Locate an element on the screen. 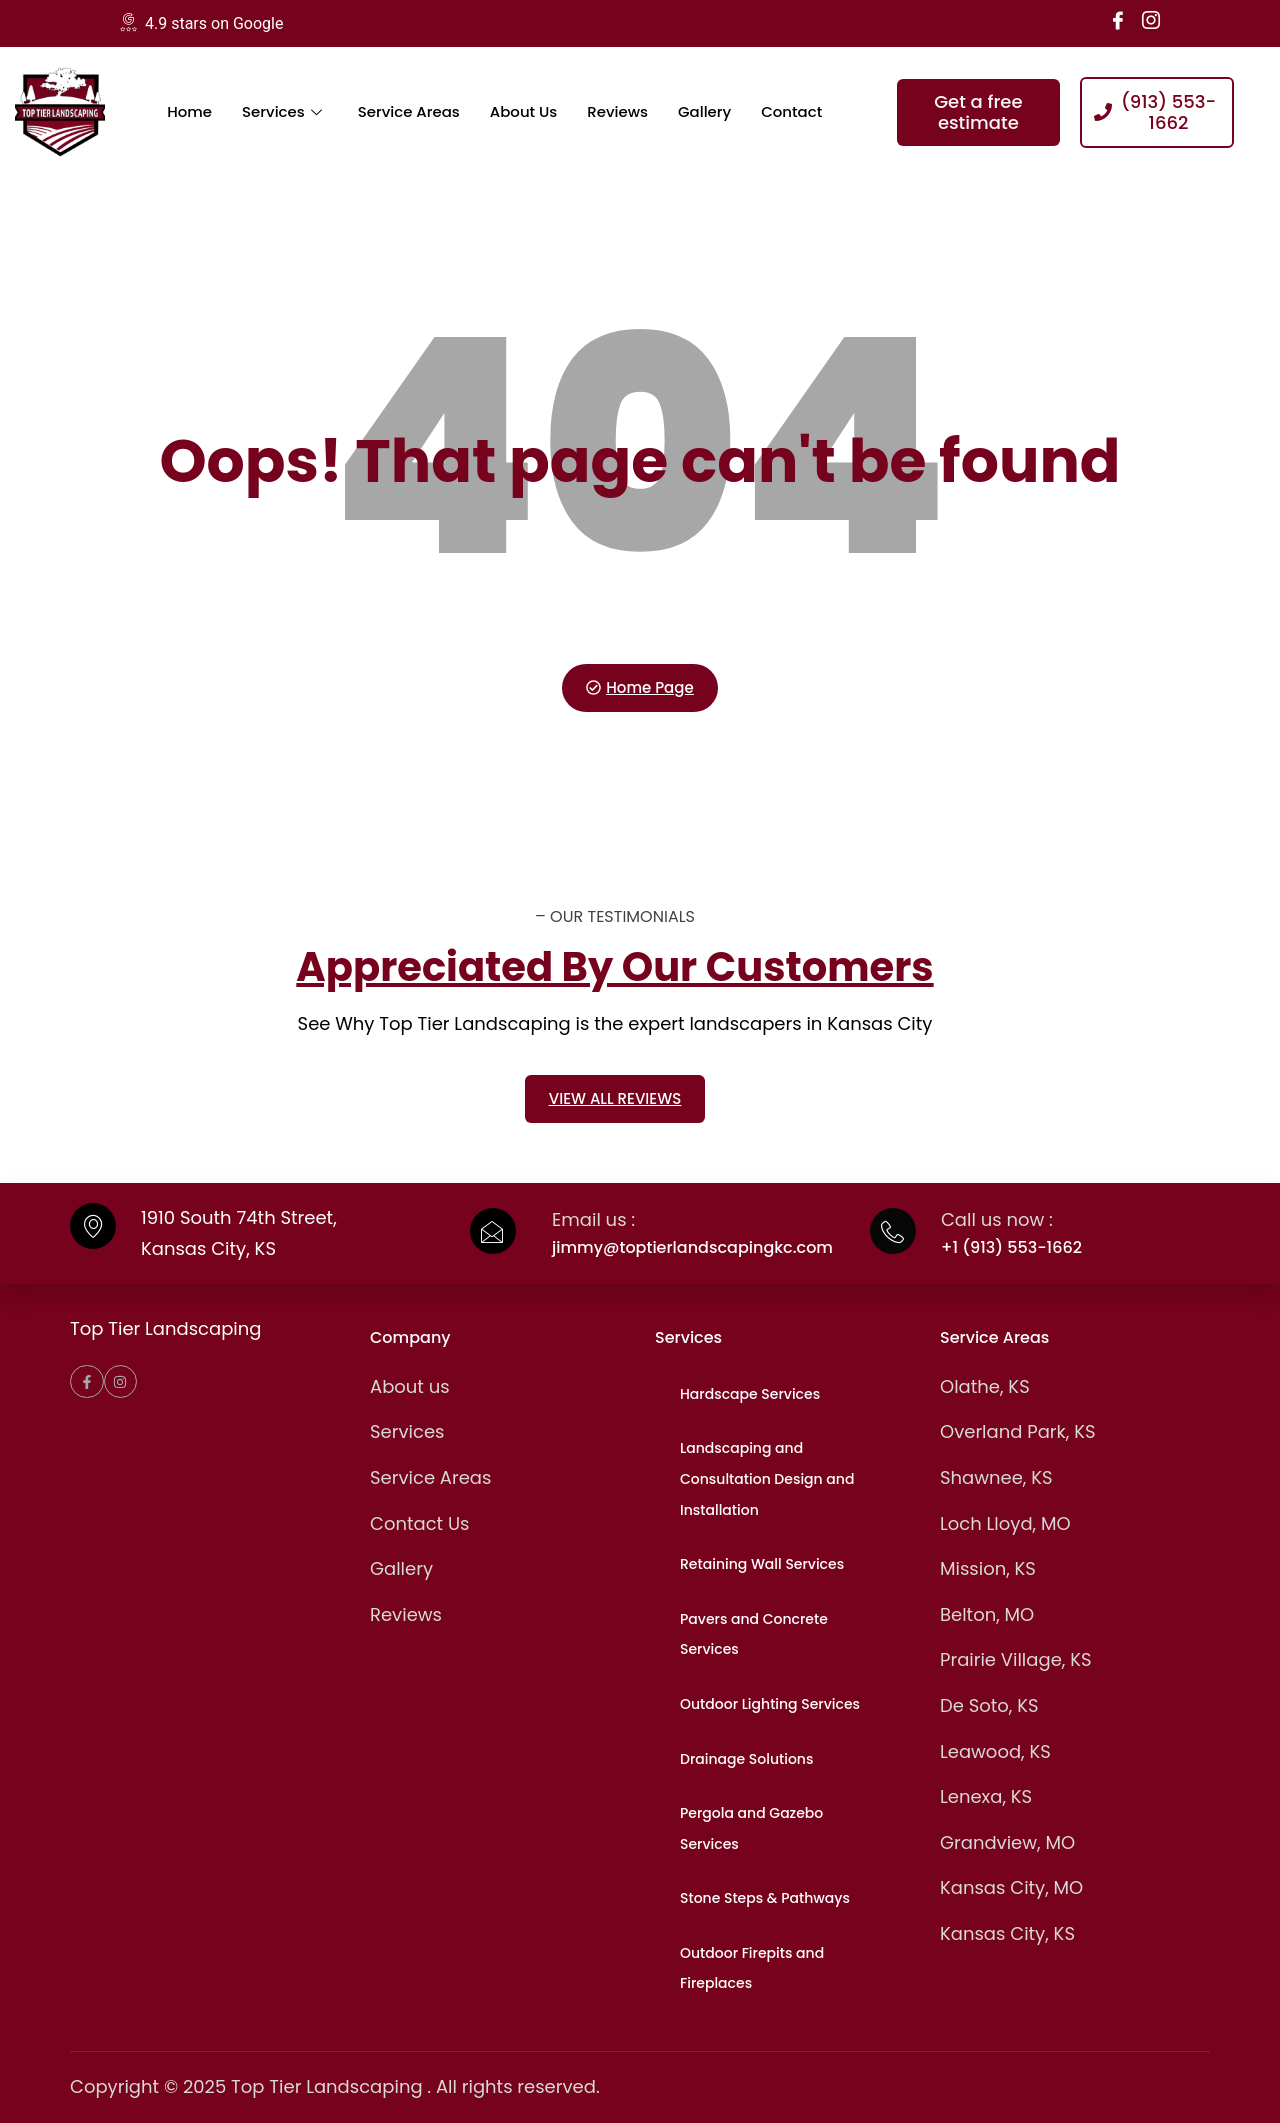 The width and height of the screenshot is (1280, 2123). Services is located at coordinates (282, 111).